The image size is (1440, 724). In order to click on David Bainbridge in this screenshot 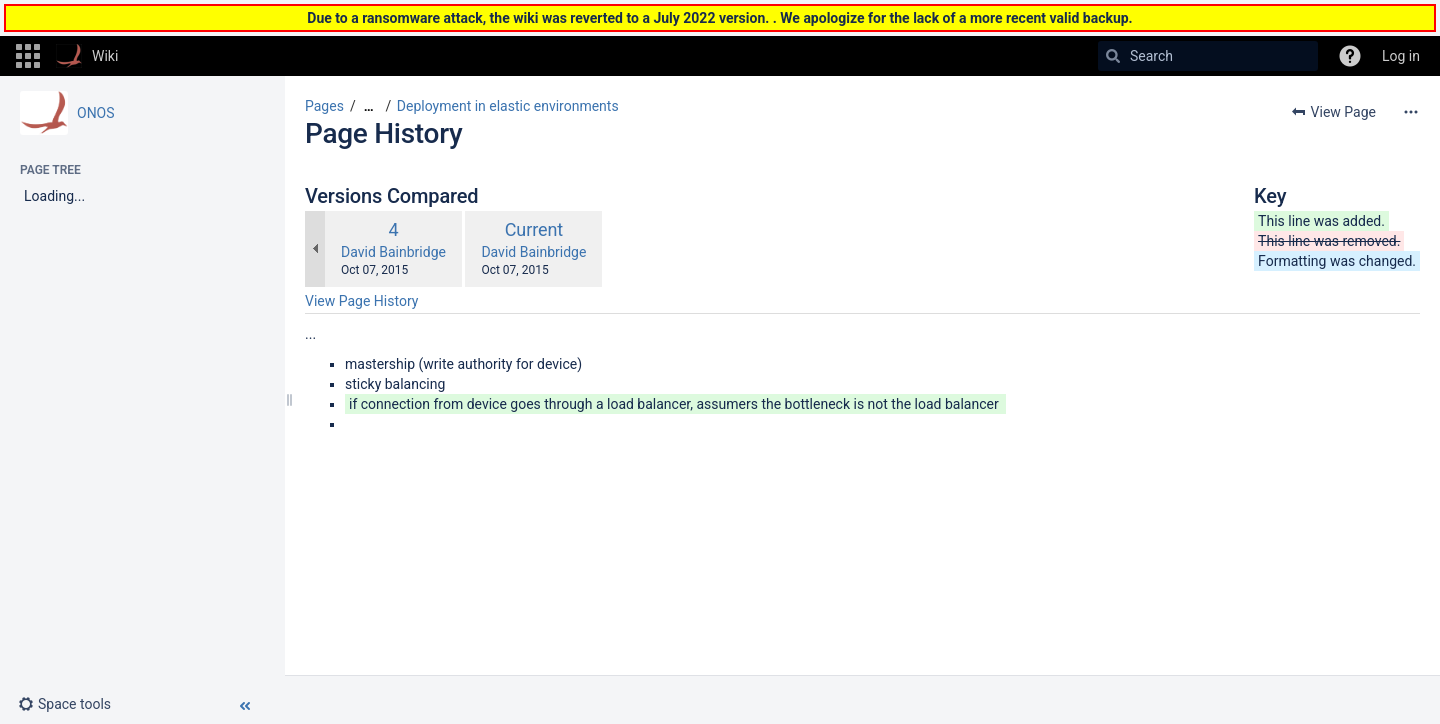, I will do `click(393, 252)`.